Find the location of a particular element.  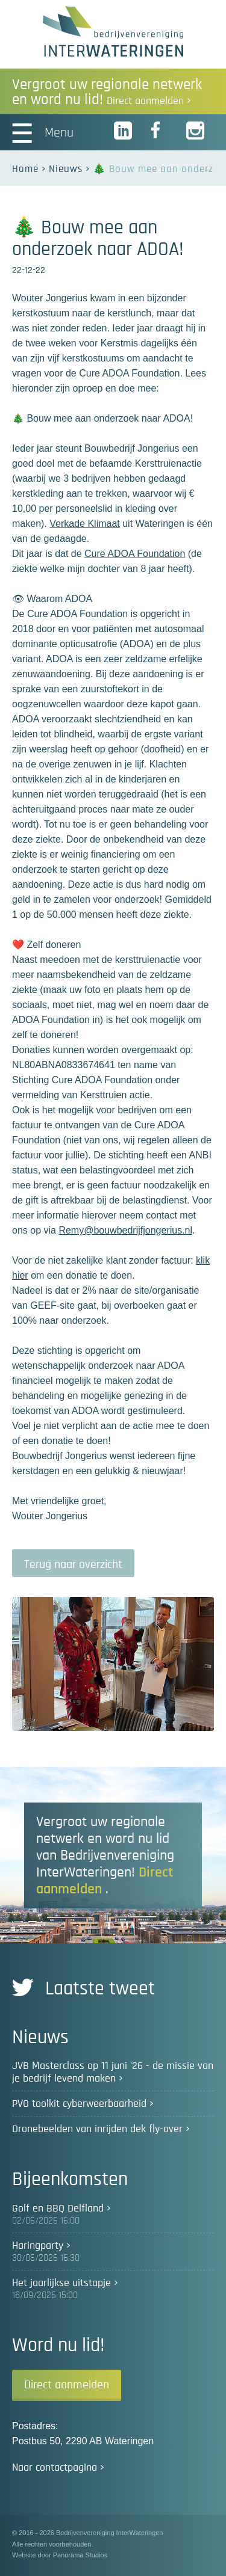

Remy@bouwbedrijfjongerius.nl is located at coordinates (125, 1230).